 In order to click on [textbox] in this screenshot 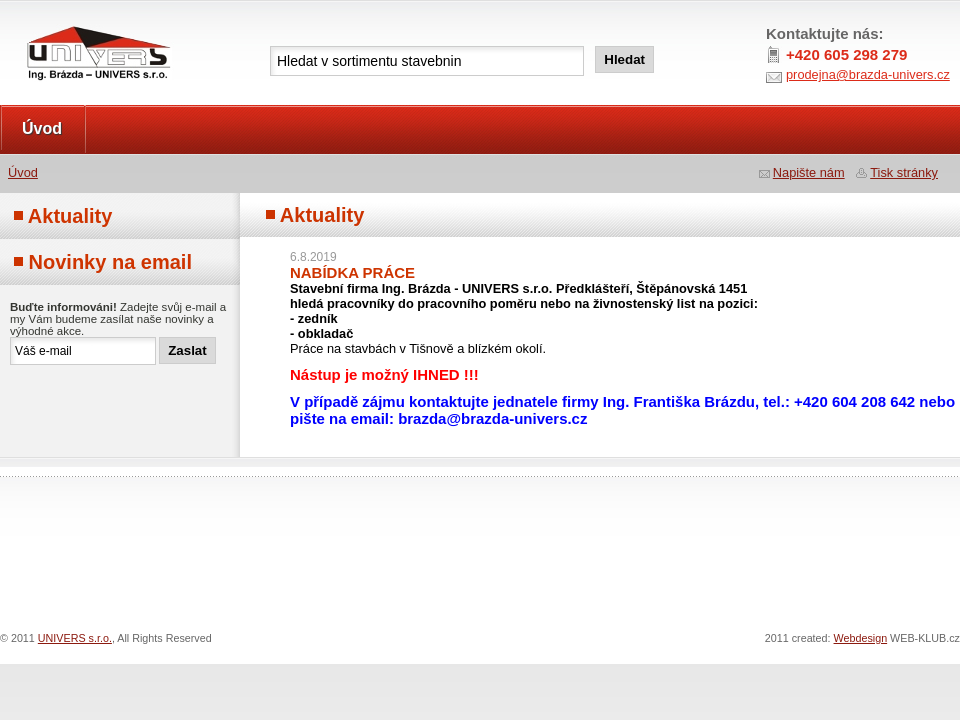, I will do `click(427, 61)`.